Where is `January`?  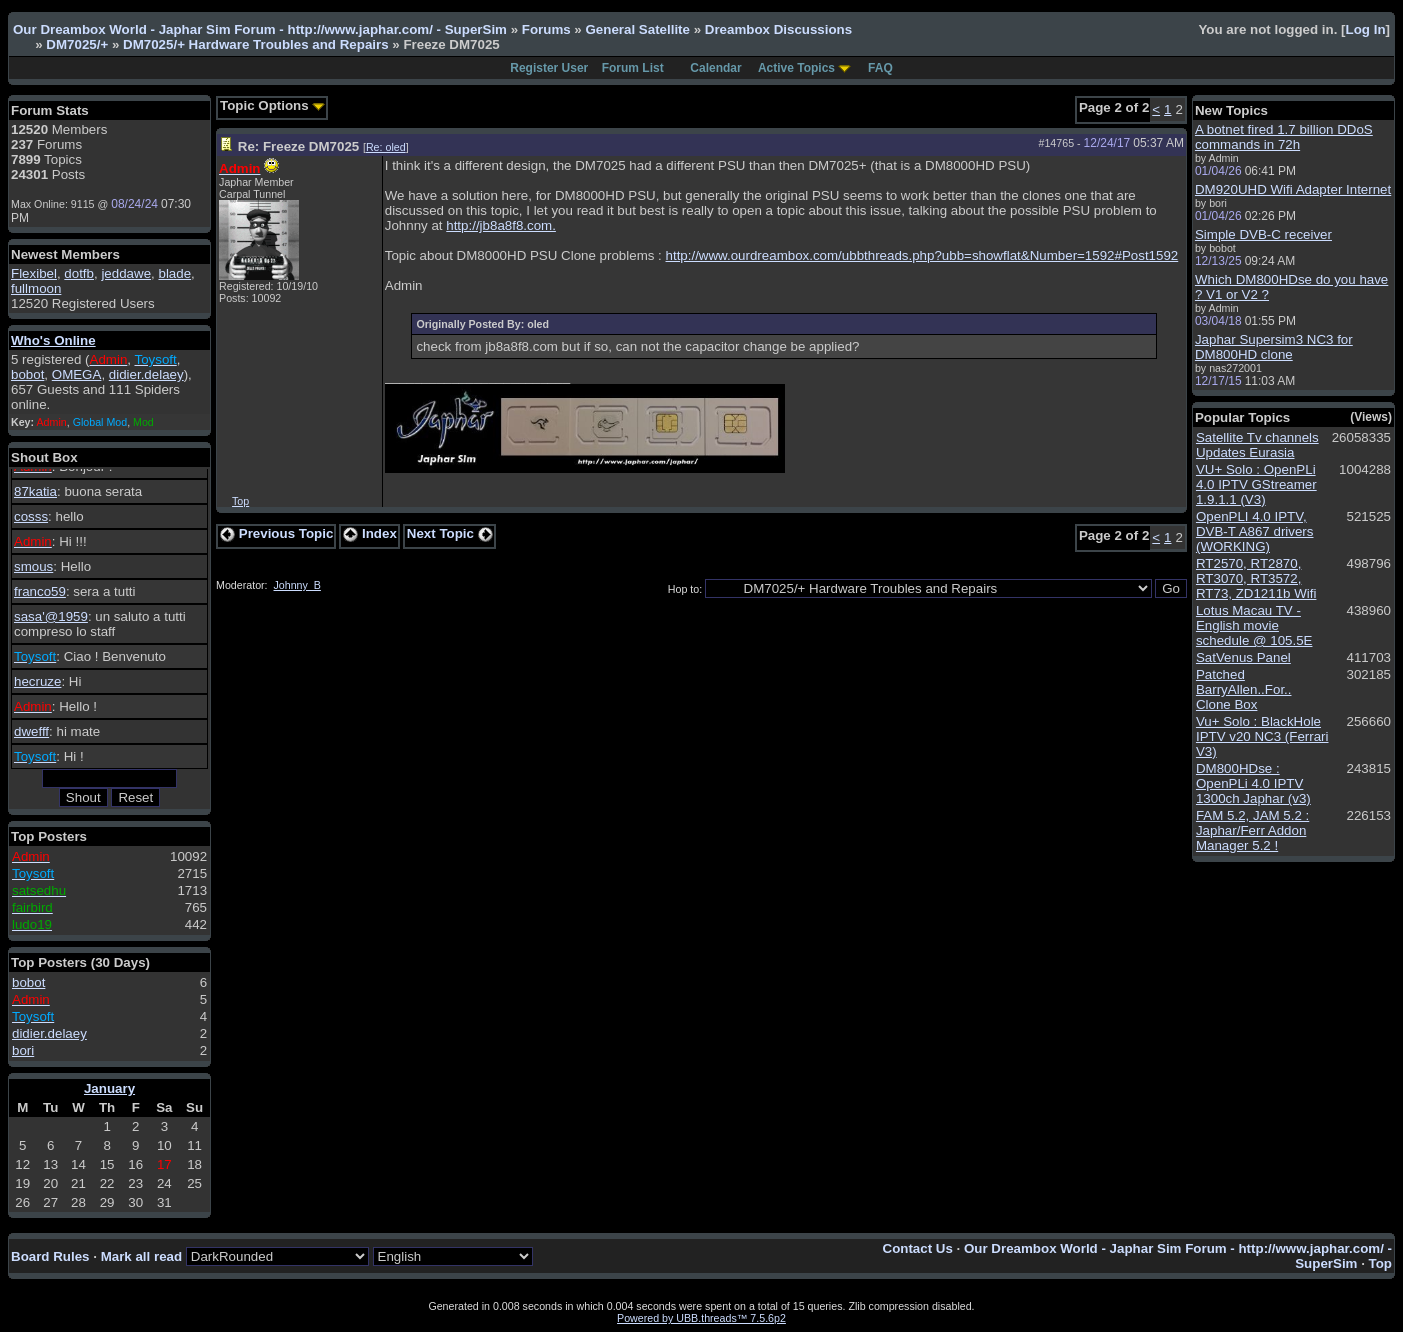 January is located at coordinates (109, 1088).